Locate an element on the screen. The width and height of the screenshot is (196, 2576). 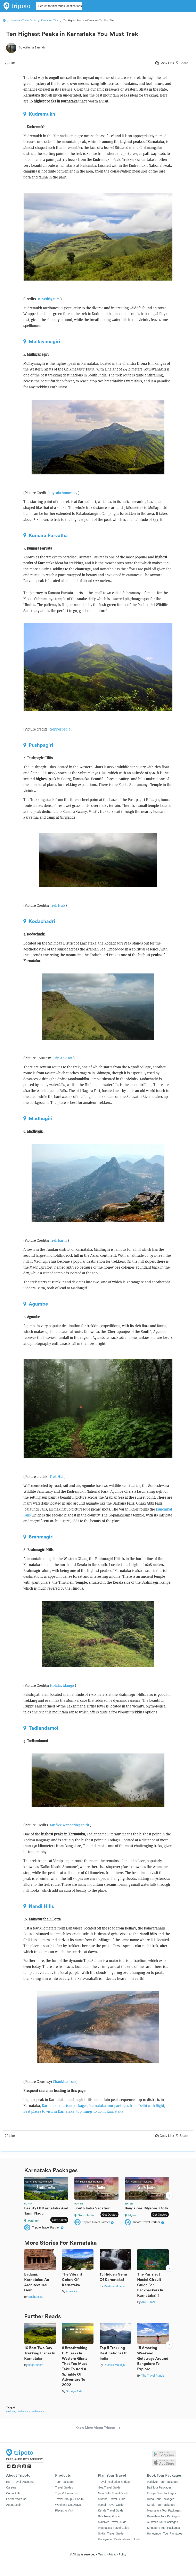
Kudremukh is located at coordinates (39, 114).